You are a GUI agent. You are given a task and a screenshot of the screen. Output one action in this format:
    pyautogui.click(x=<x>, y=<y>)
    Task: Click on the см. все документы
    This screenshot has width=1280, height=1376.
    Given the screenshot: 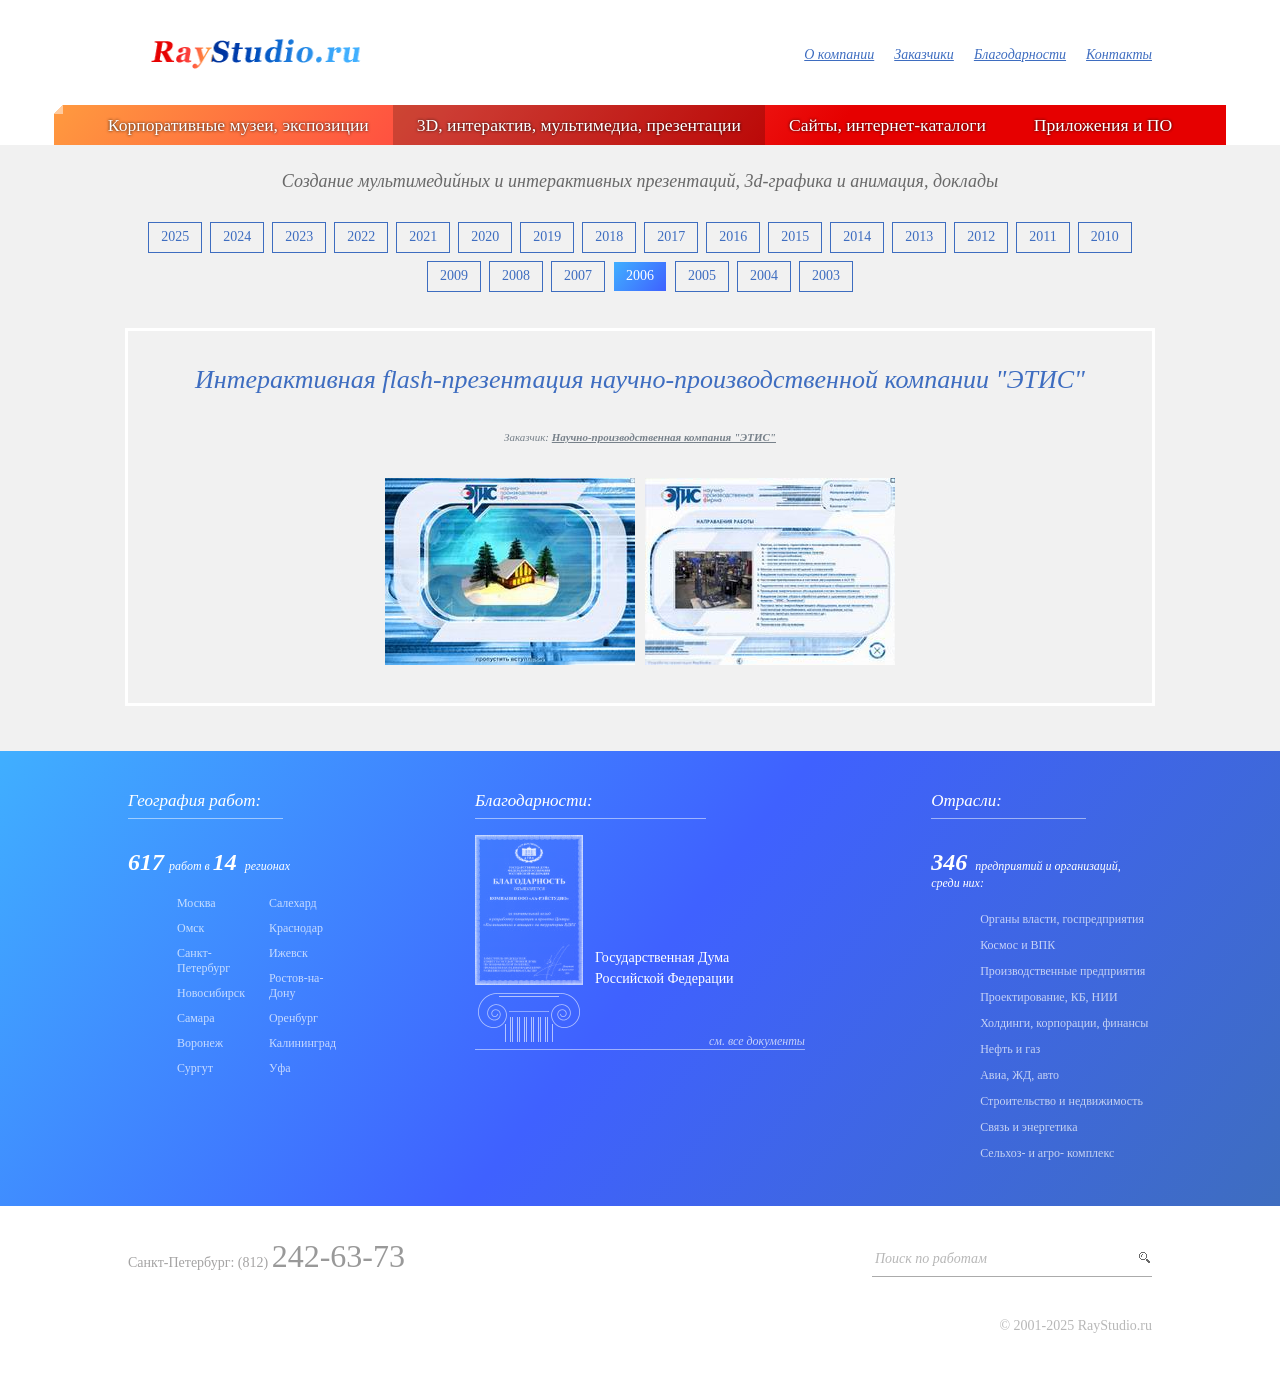 What is the action you would take?
    pyautogui.click(x=757, y=1041)
    